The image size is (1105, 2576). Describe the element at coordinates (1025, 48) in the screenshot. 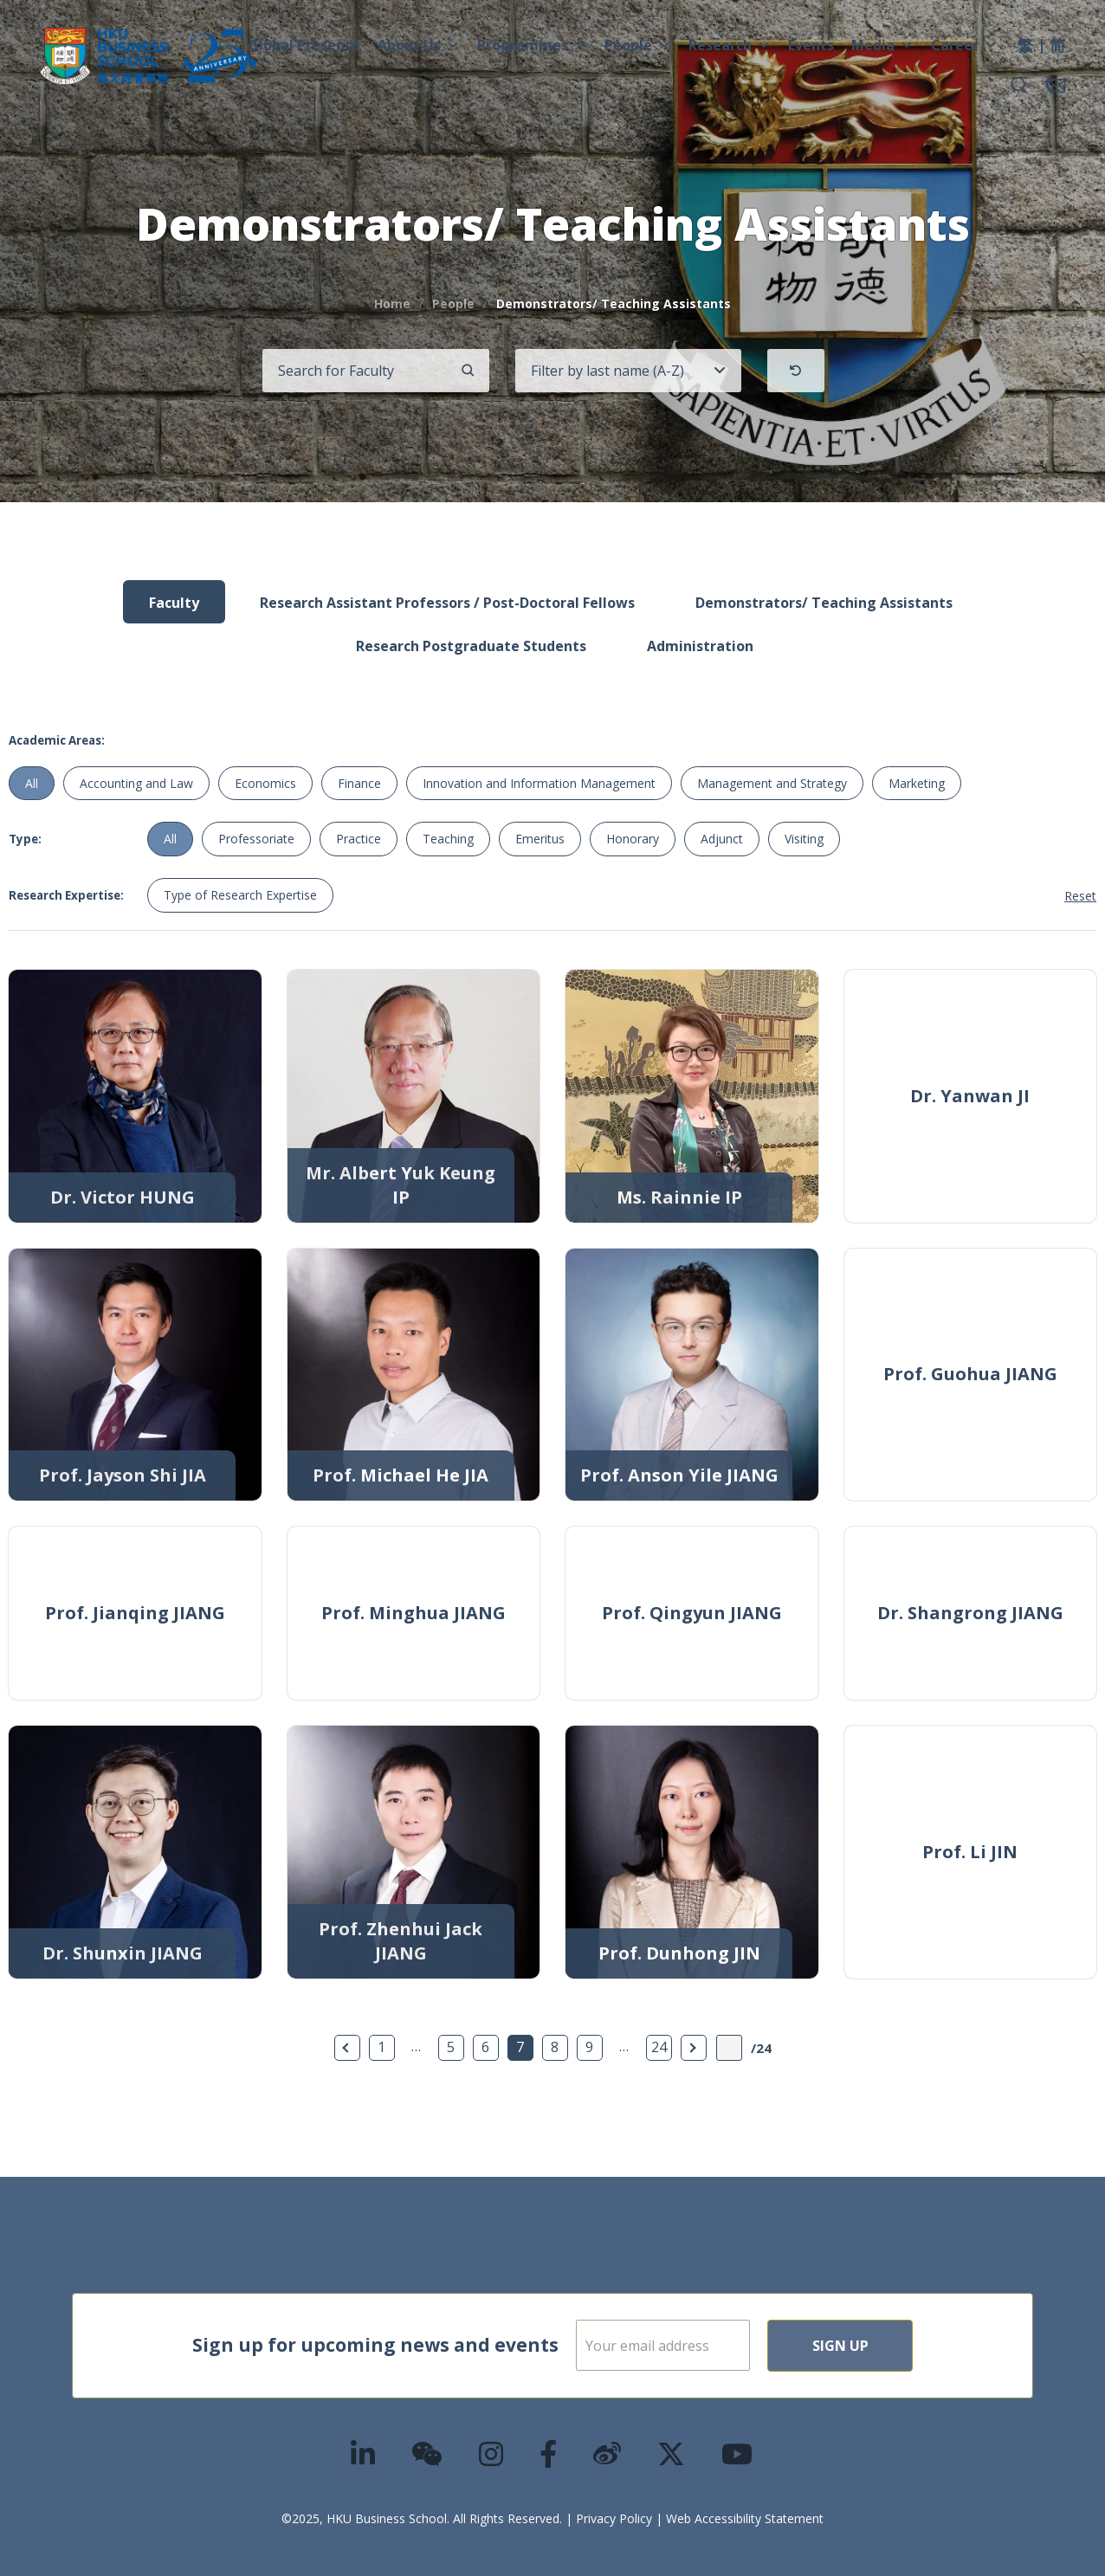

I see `[menuitem]` at that location.